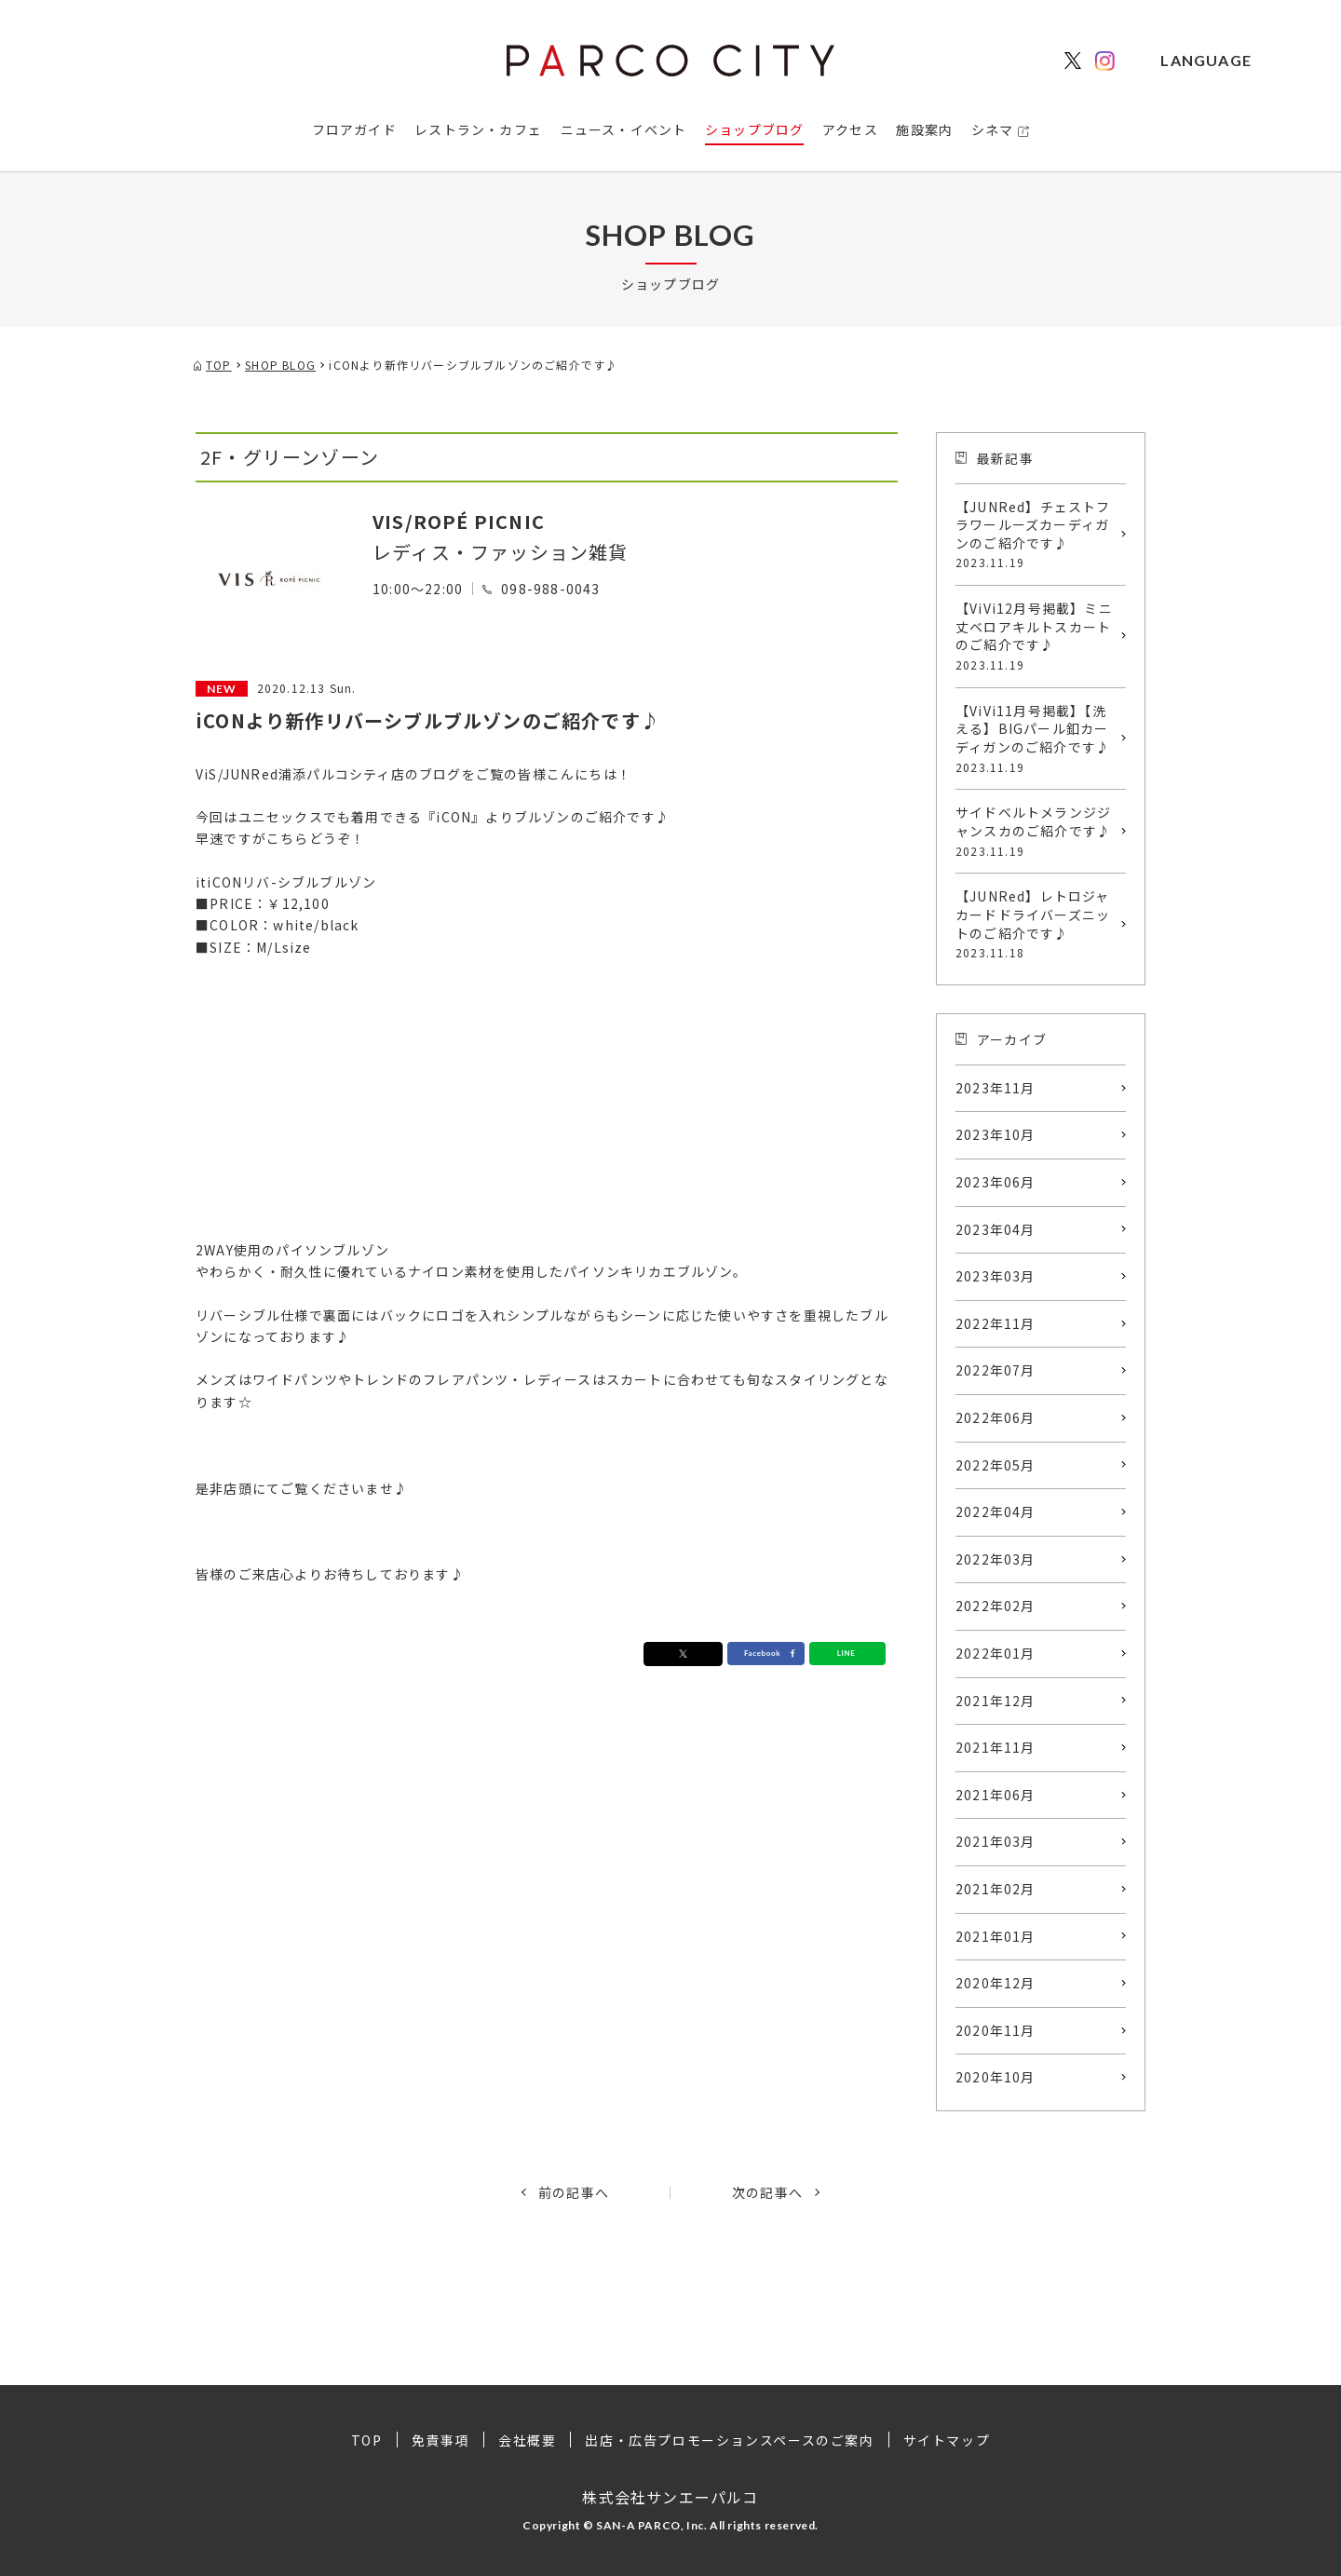 Image resolution: width=1341 pixels, height=2576 pixels. Describe the element at coordinates (995, 1982) in the screenshot. I see `2020年12月` at that location.